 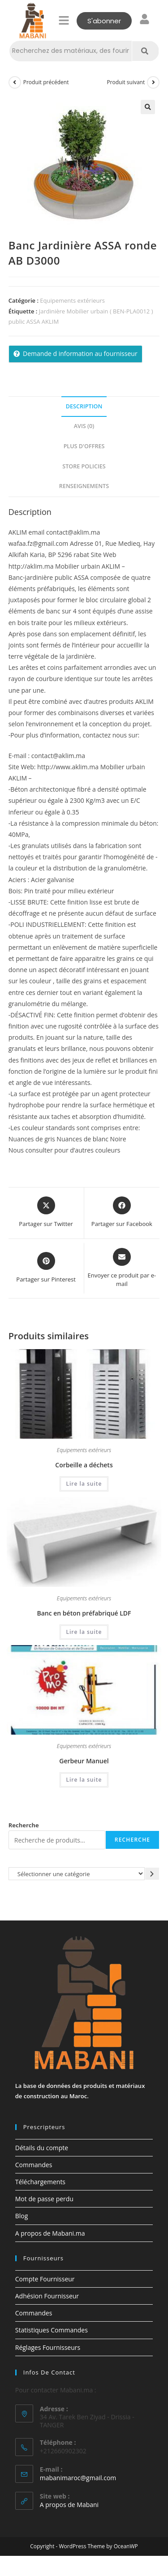 What do you see at coordinates (77, 1873) in the screenshot?
I see `[Liste des catégories avec le nombre de produits]` at bounding box center [77, 1873].